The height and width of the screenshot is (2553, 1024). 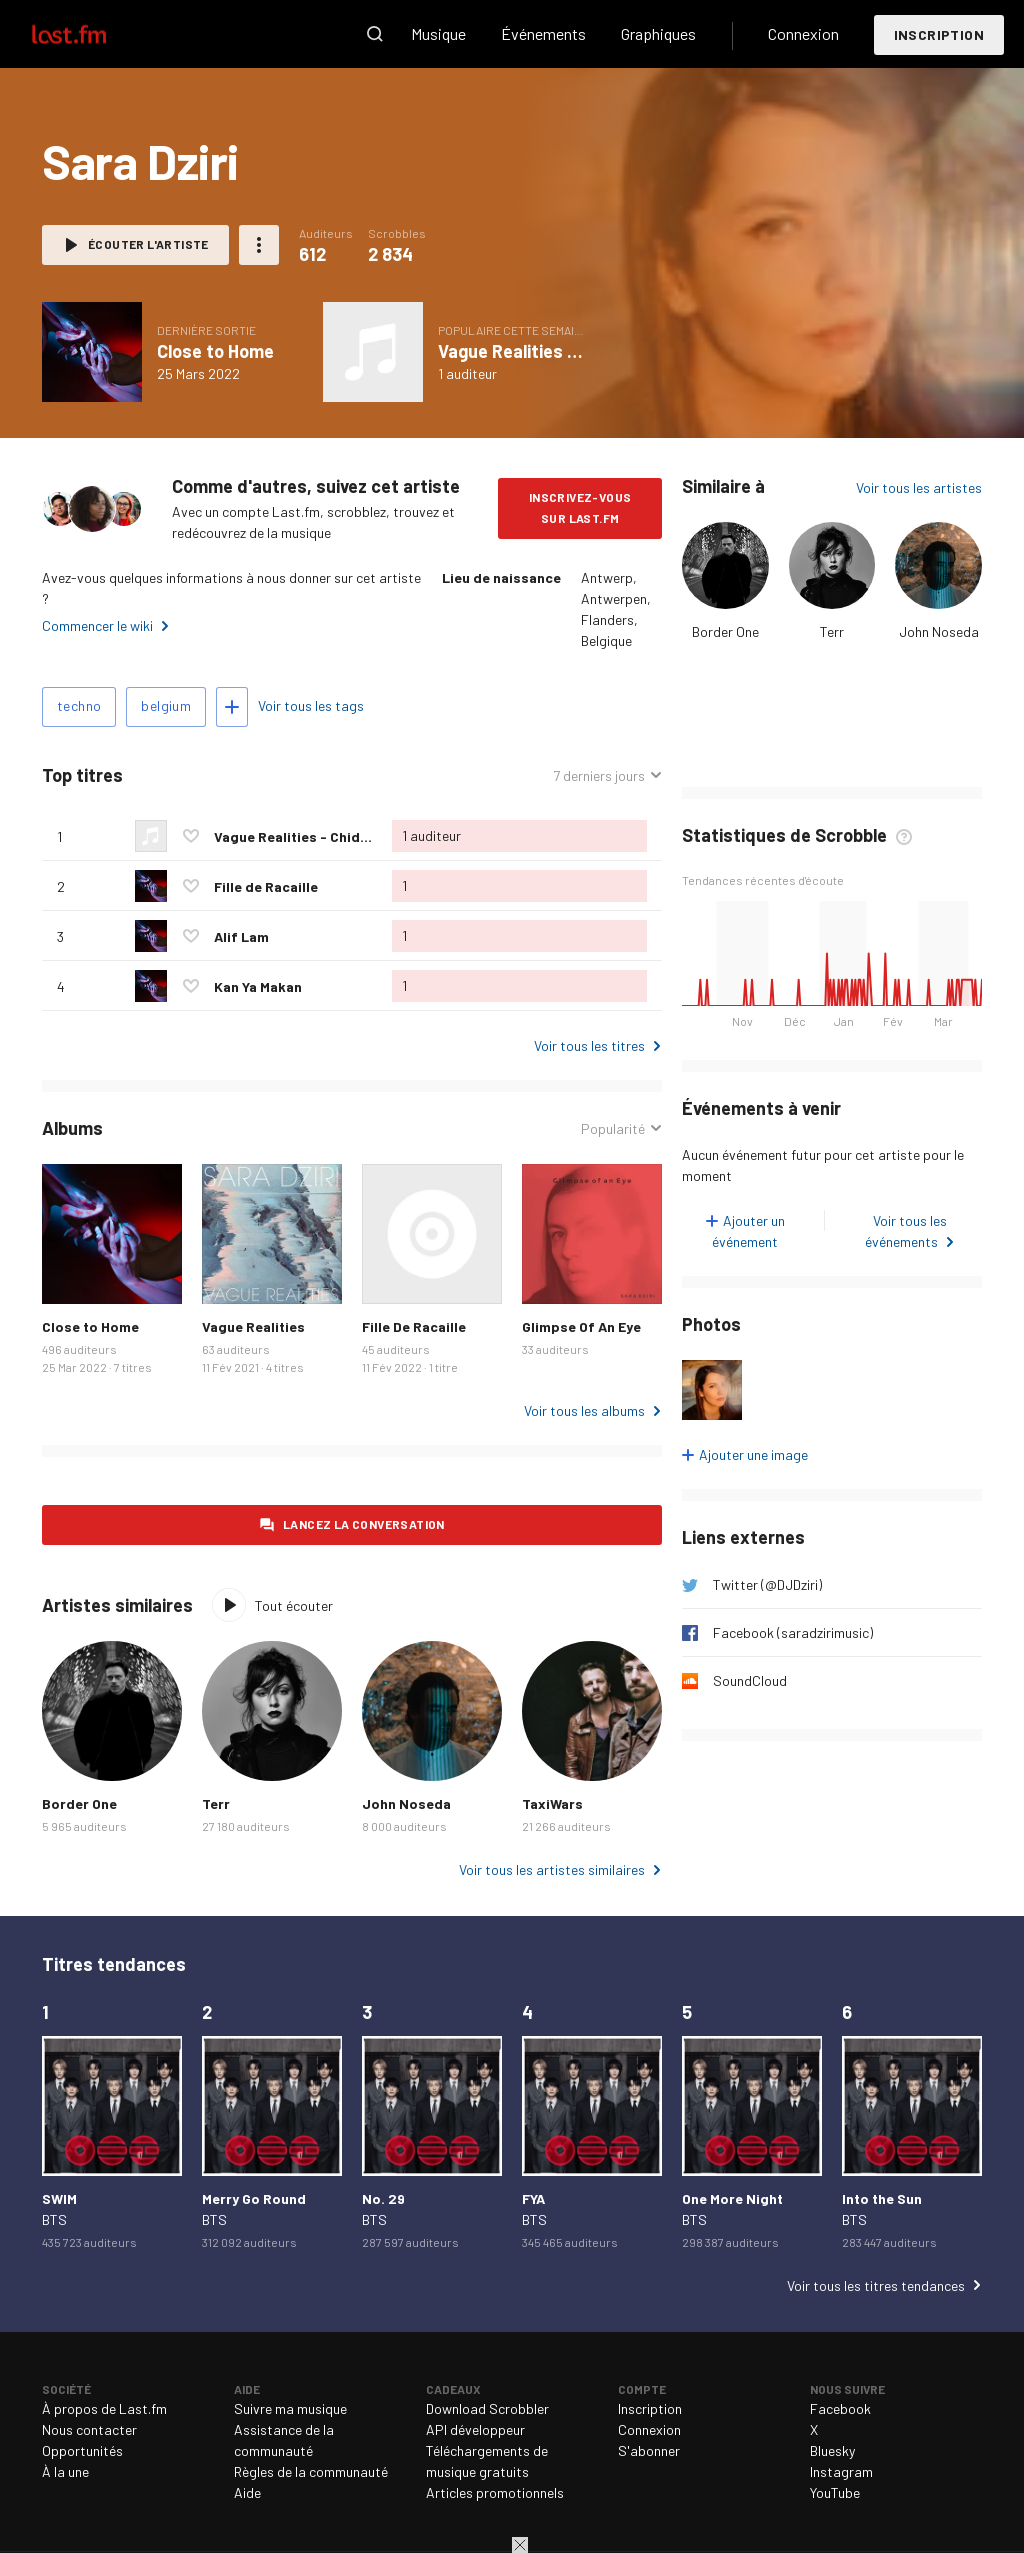 I want to click on Instagram, so click(x=841, y=2471).